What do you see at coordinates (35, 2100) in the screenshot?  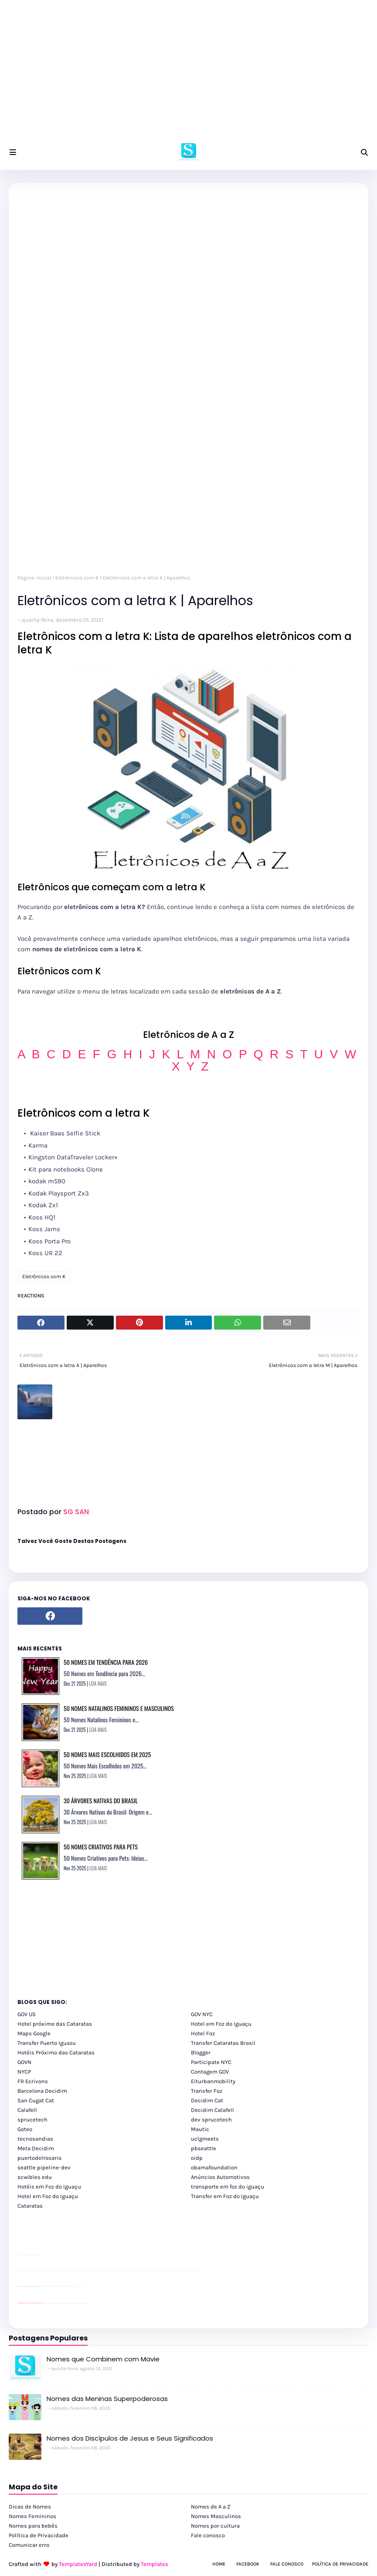 I see `San Cugat Cat` at bounding box center [35, 2100].